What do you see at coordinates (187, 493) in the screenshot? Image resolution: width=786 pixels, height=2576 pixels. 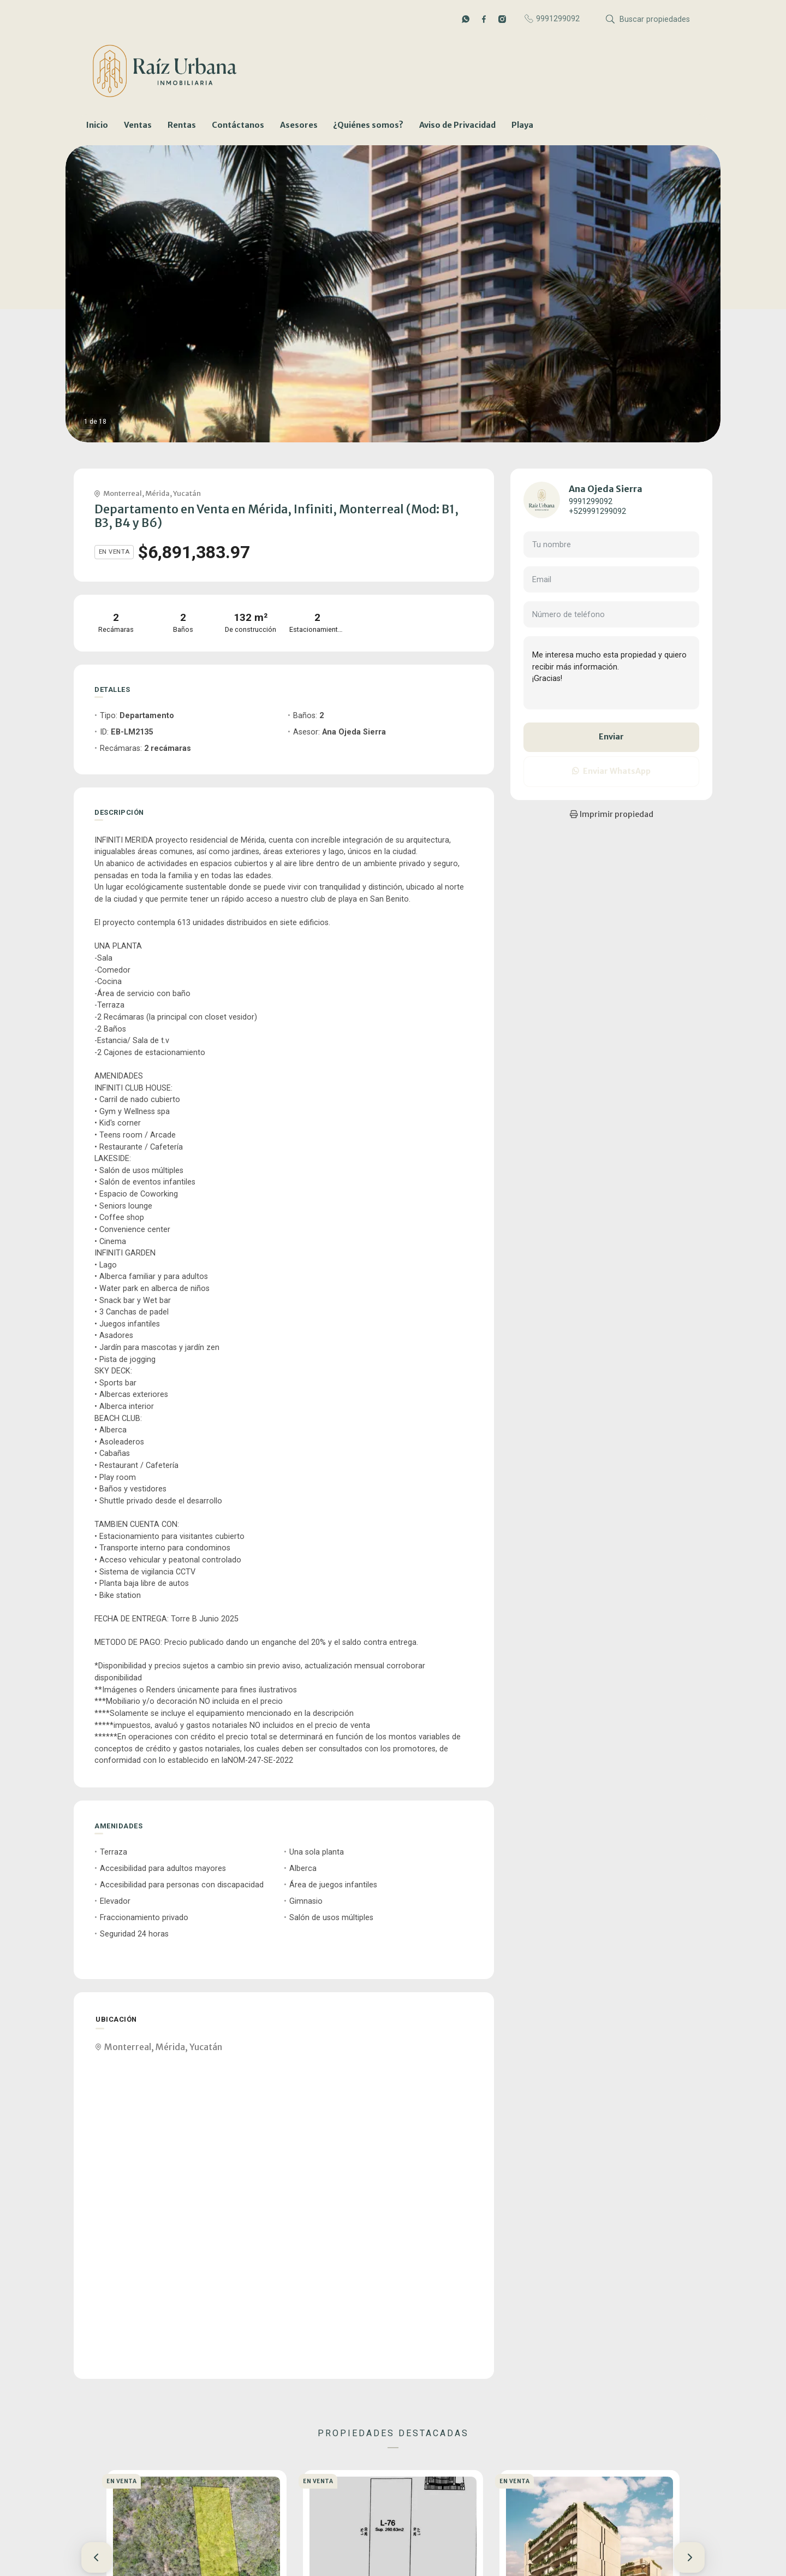 I see `Yucatán` at bounding box center [187, 493].